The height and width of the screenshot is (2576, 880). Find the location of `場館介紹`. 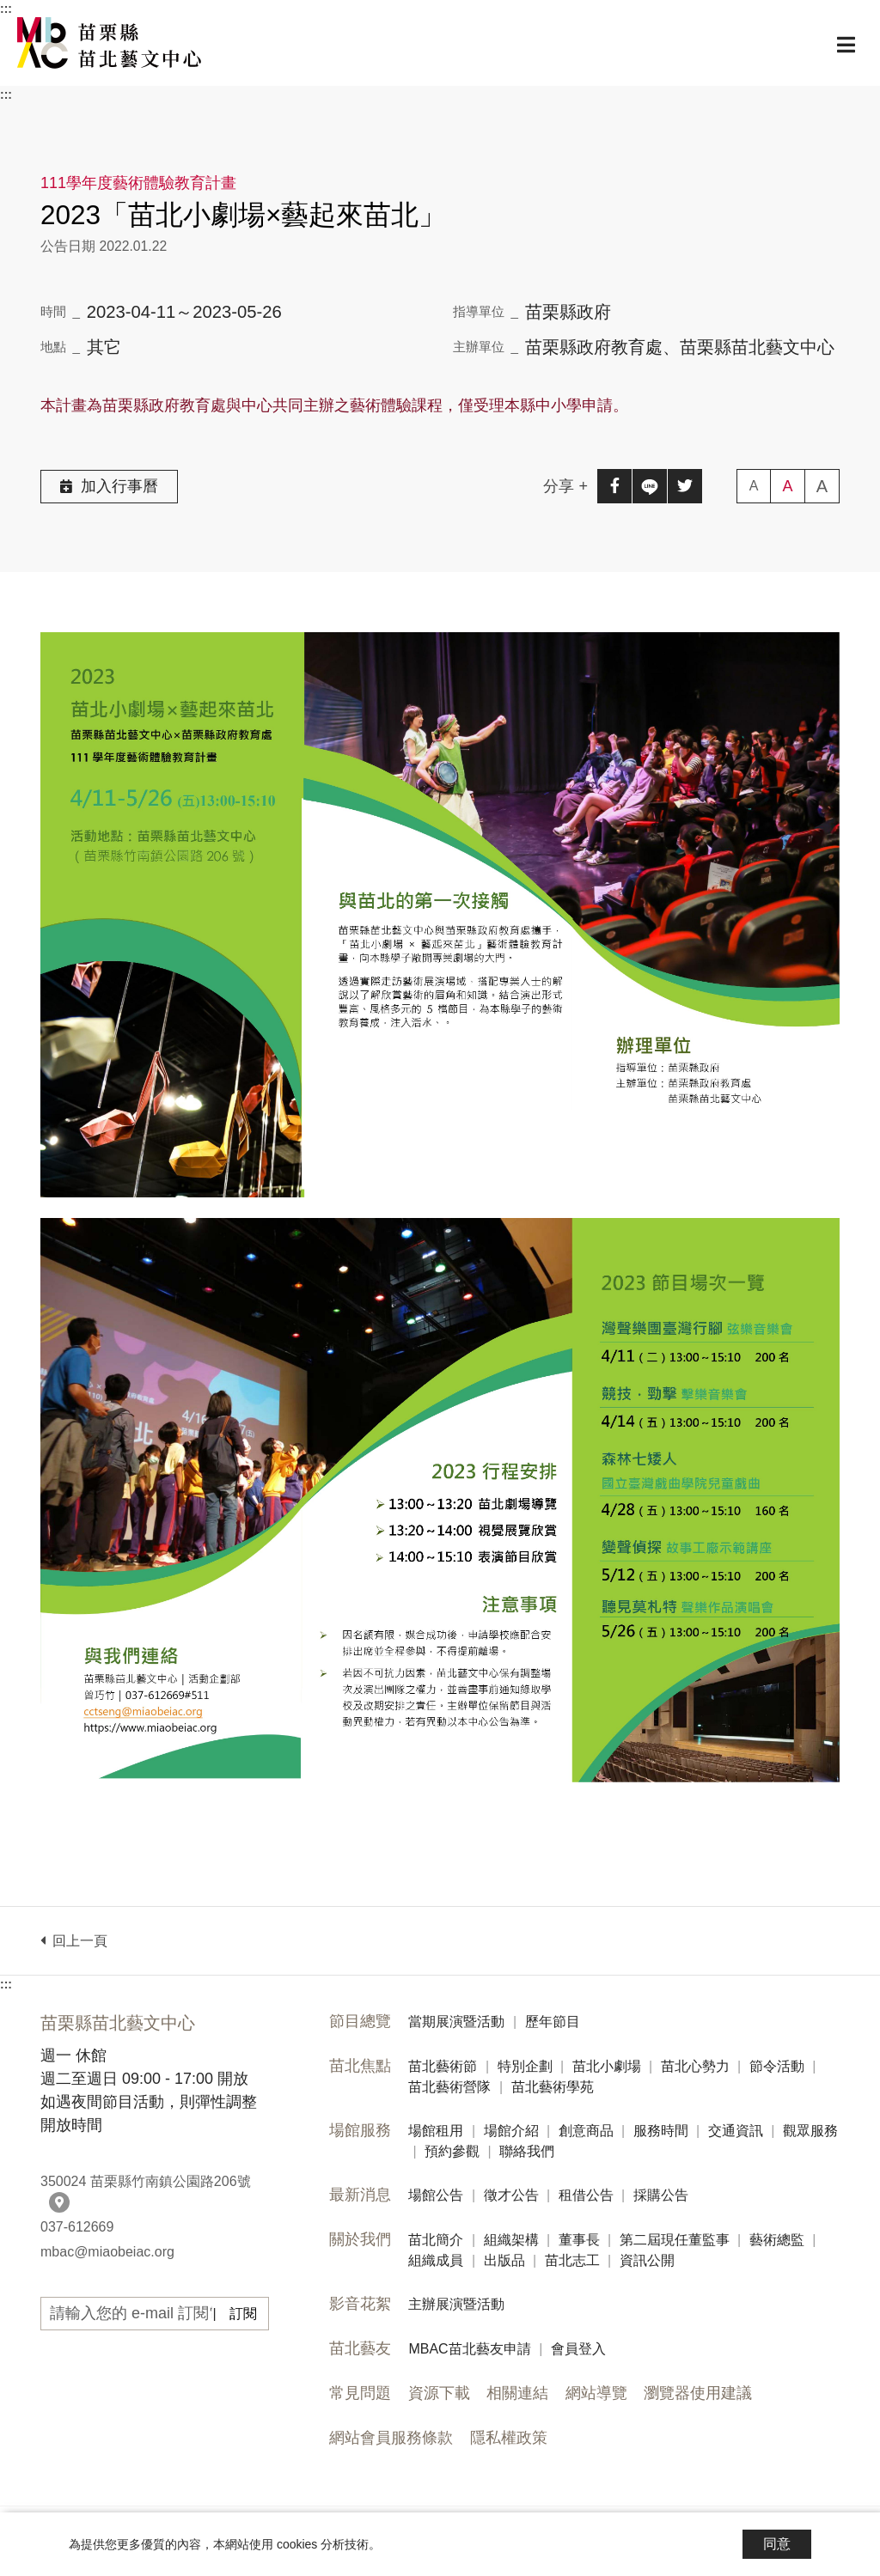

場館介紹 is located at coordinates (511, 2130).